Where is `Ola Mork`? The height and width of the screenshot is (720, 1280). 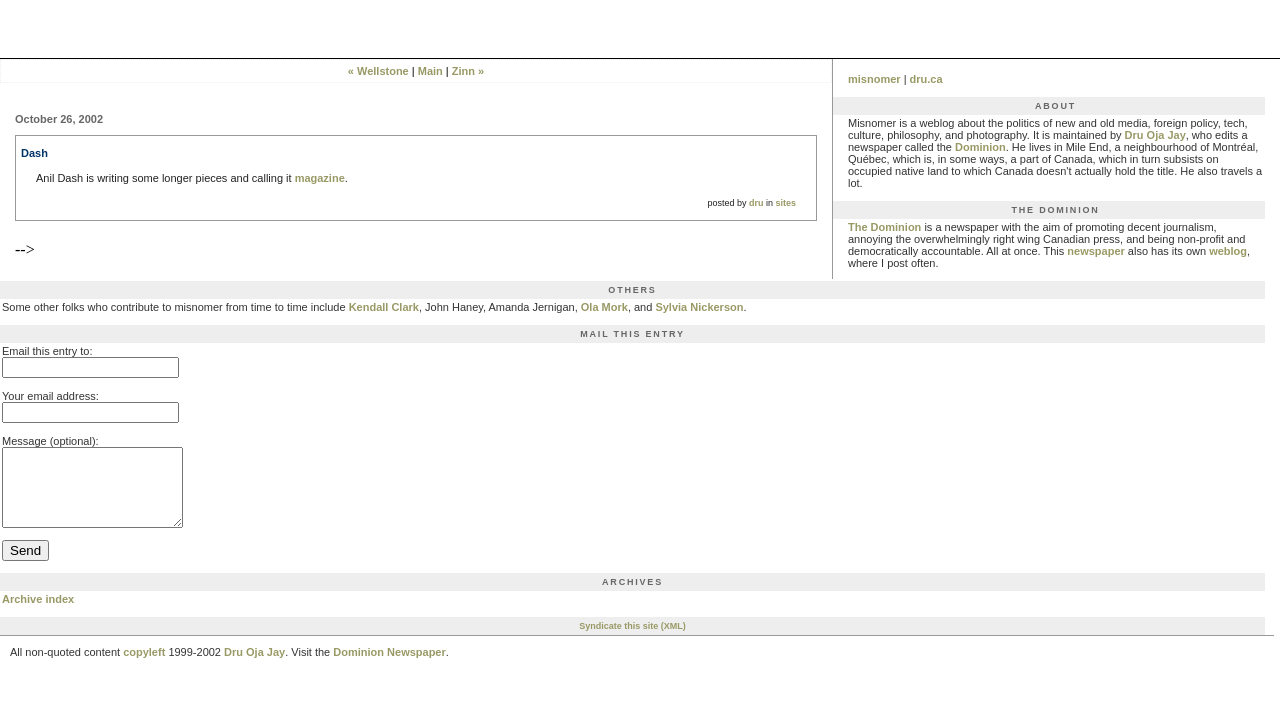
Ola Mork is located at coordinates (604, 307).